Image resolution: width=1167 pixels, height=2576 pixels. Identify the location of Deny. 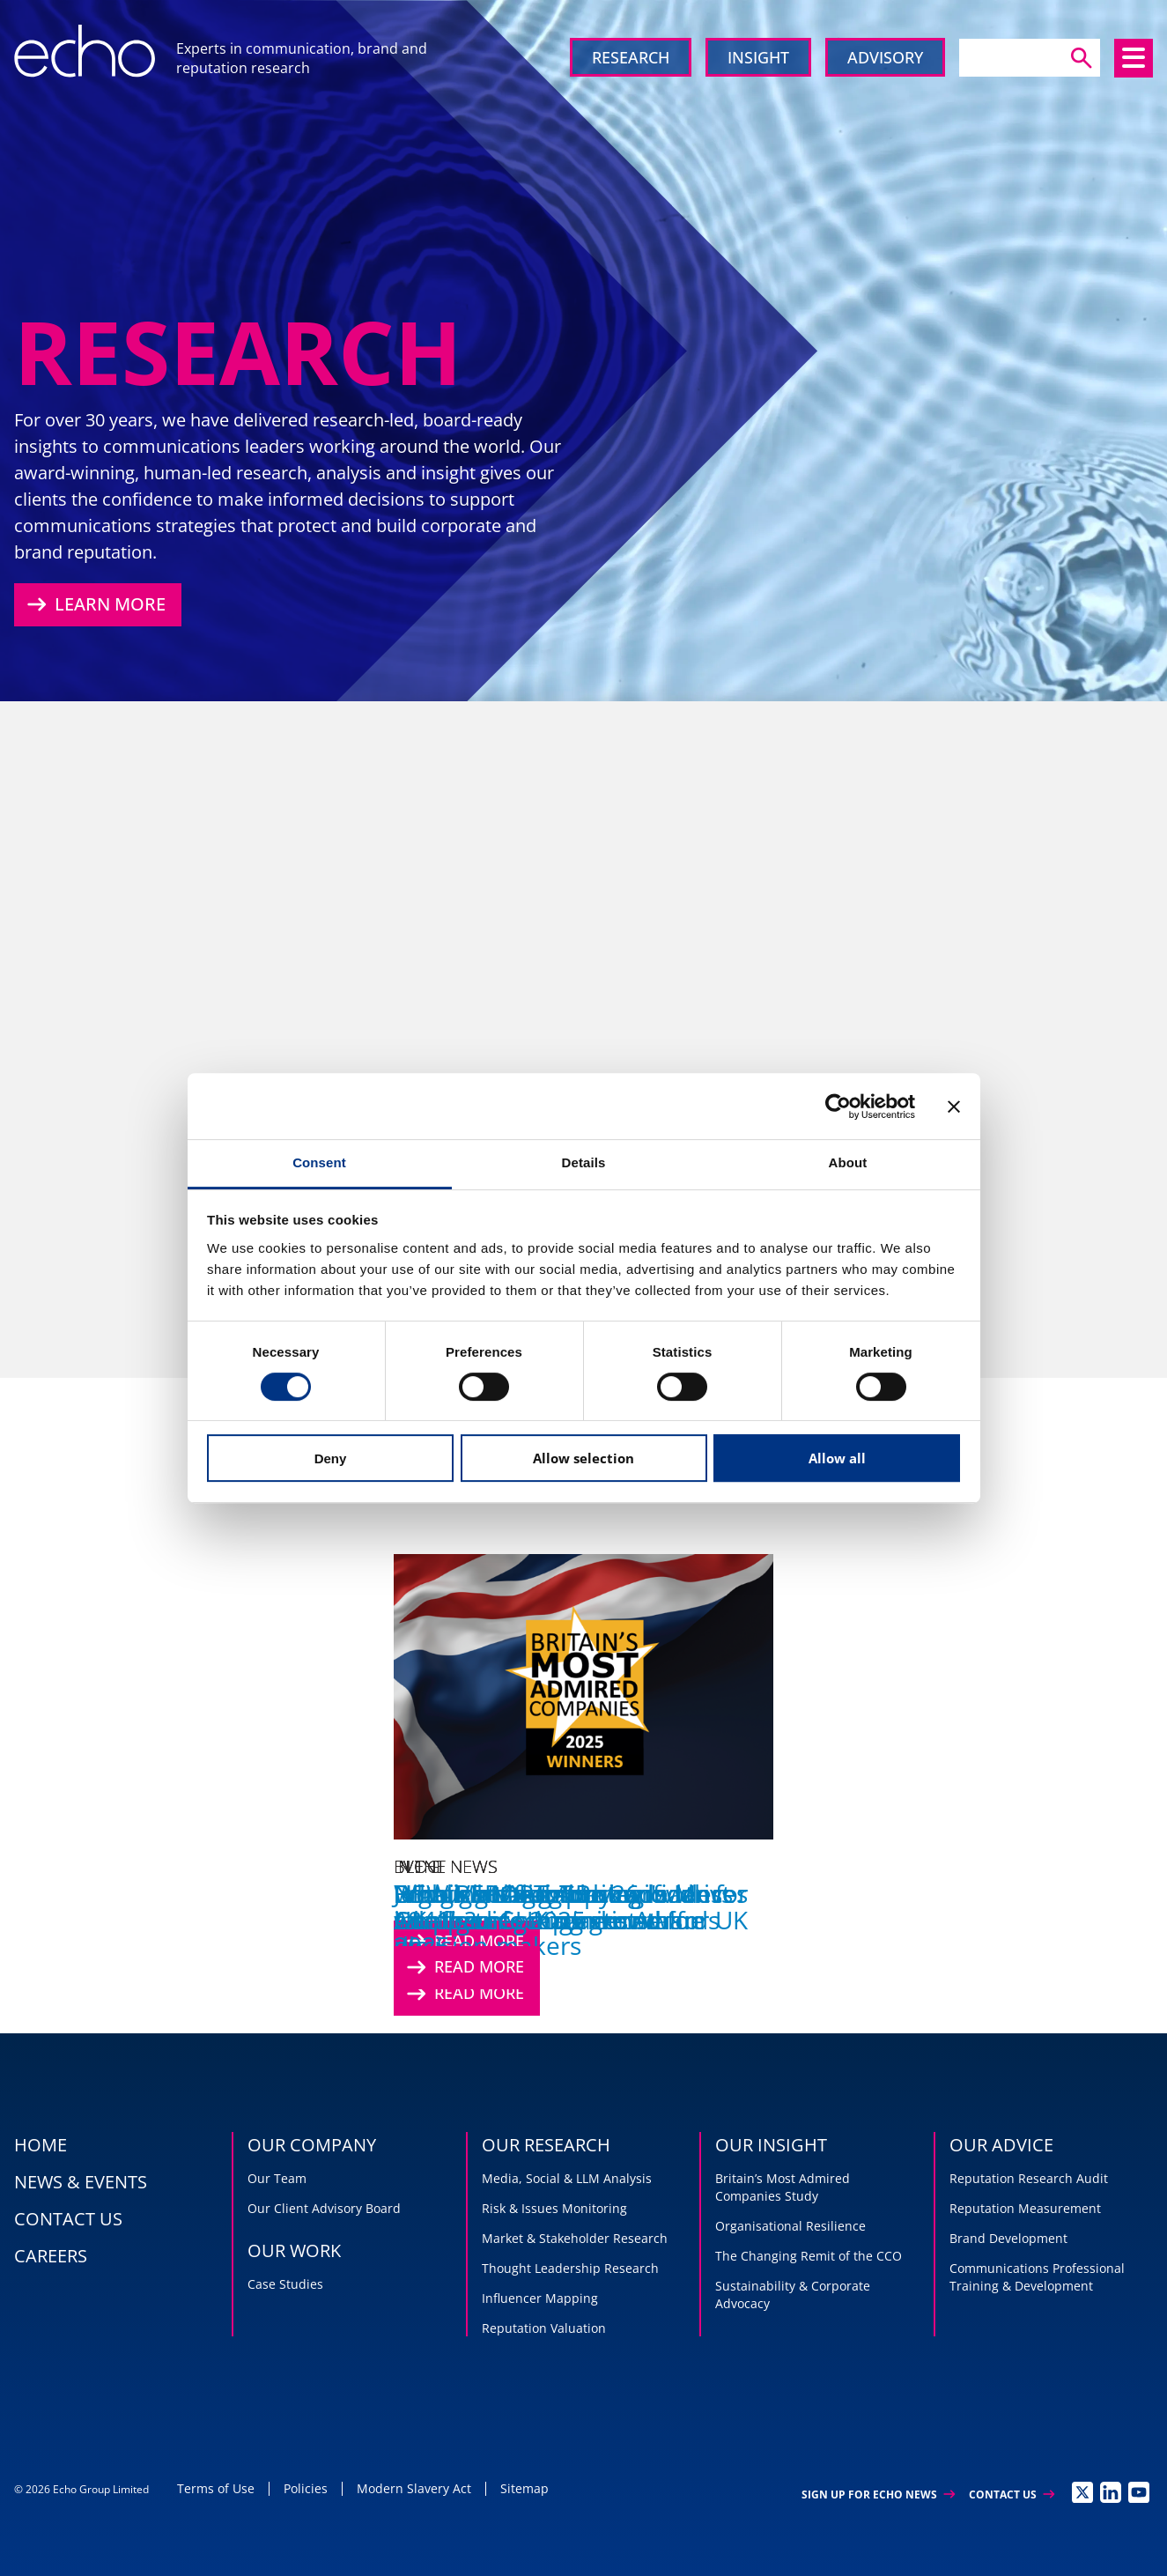
(330, 1458).